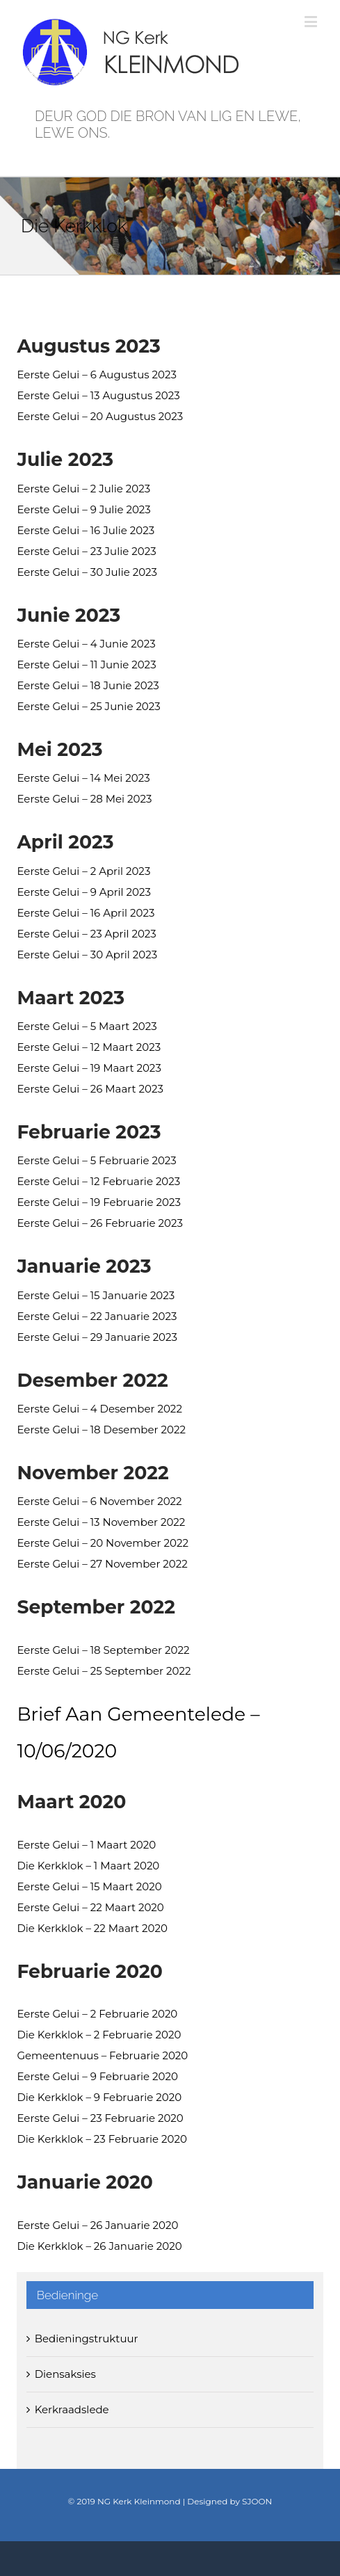  What do you see at coordinates (85, 912) in the screenshot?
I see `Eerste Gelui – 16 April 2023` at bounding box center [85, 912].